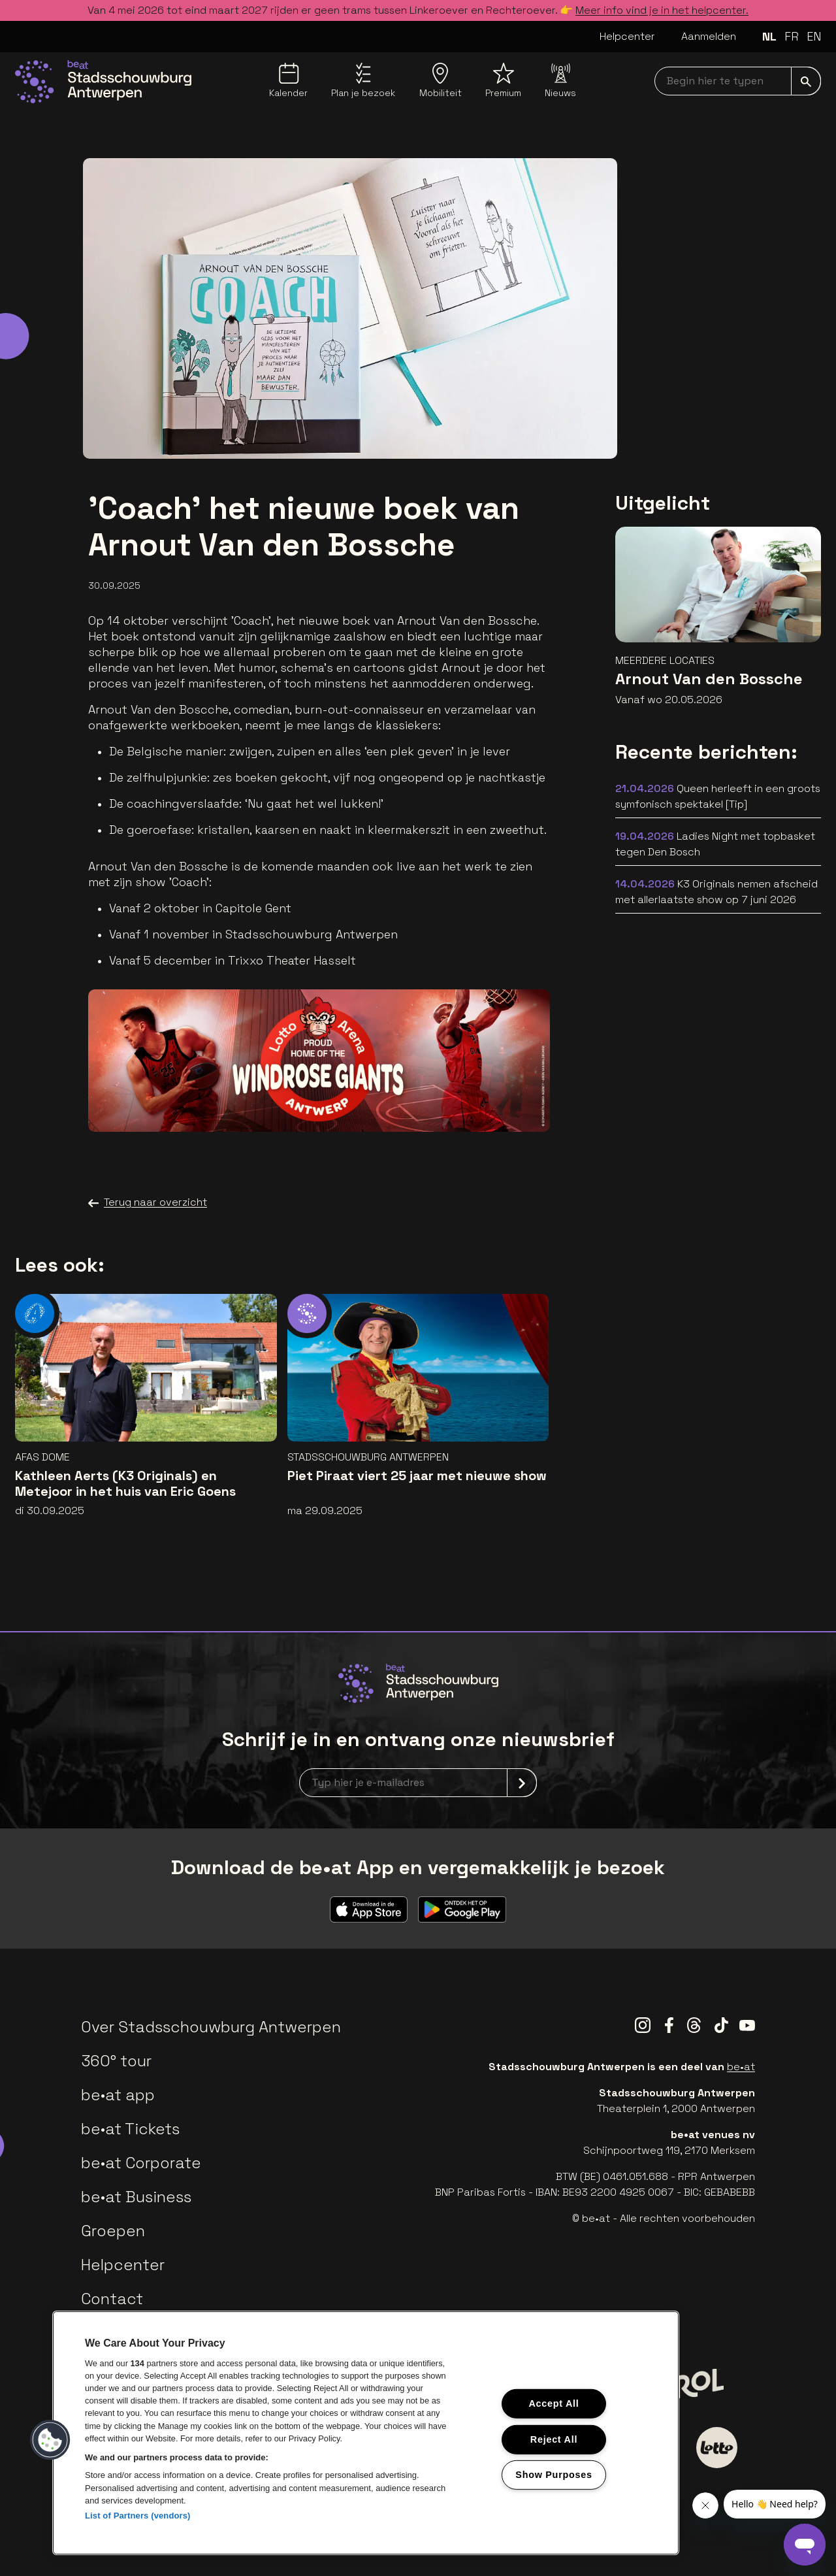 The height and width of the screenshot is (2576, 836). Describe the element at coordinates (737, 81) in the screenshot. I see `[searchNavbar]` at that location.